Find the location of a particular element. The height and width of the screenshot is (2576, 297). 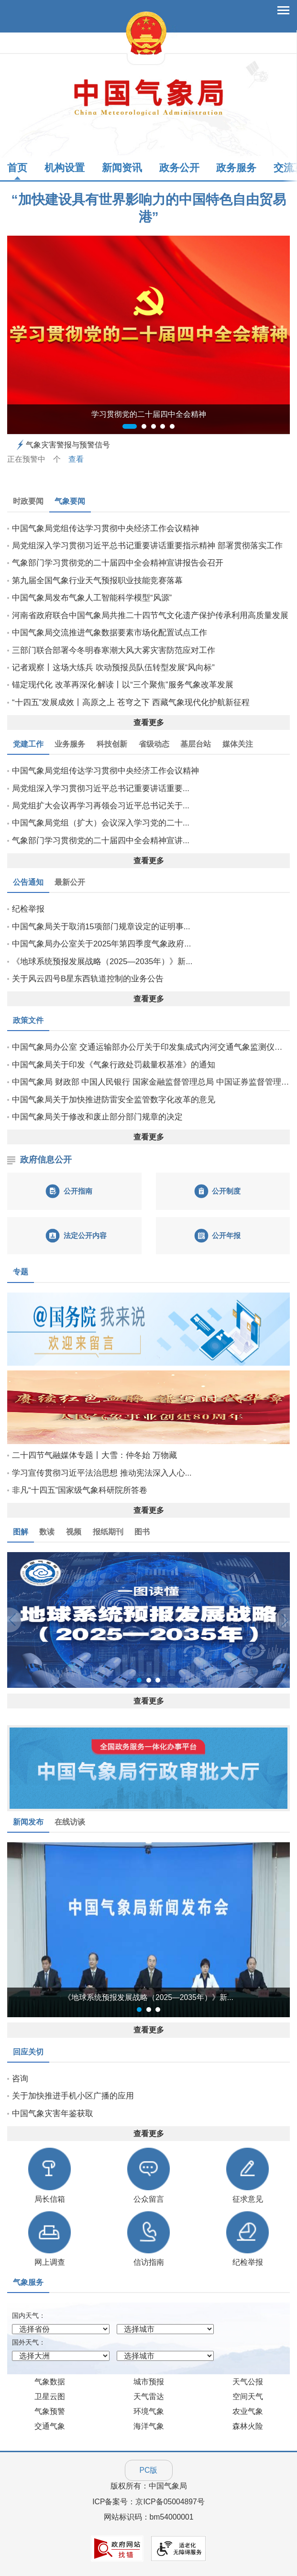

公开制度 is located at coordinates (226, 1191).